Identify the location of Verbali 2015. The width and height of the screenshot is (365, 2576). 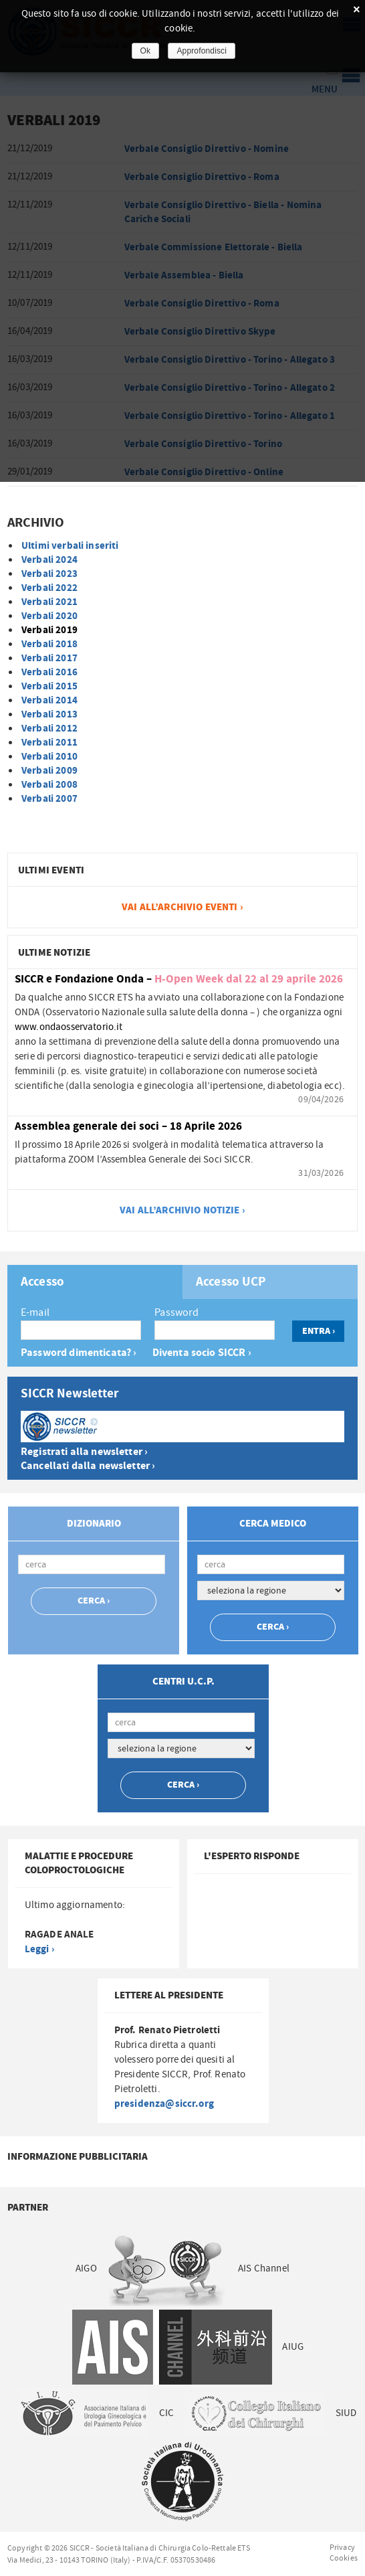
(49, 686).